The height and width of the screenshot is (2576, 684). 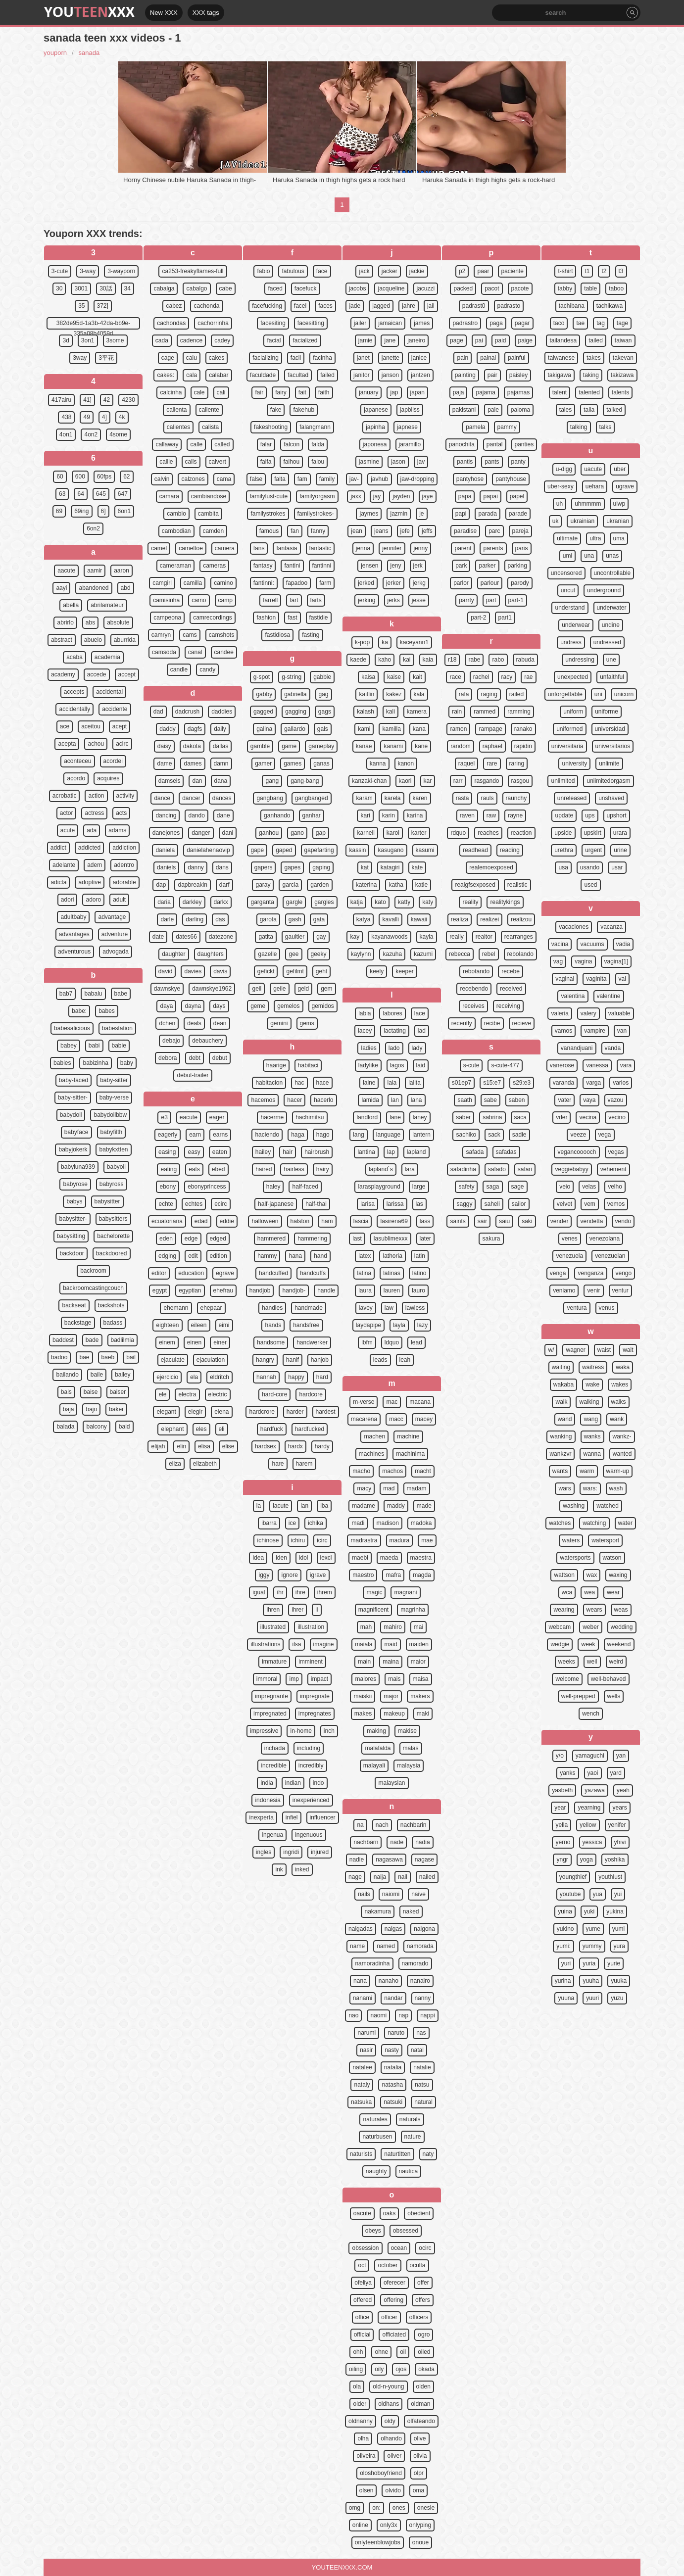 I want to click on baddest, so click(x=63, y=1339).